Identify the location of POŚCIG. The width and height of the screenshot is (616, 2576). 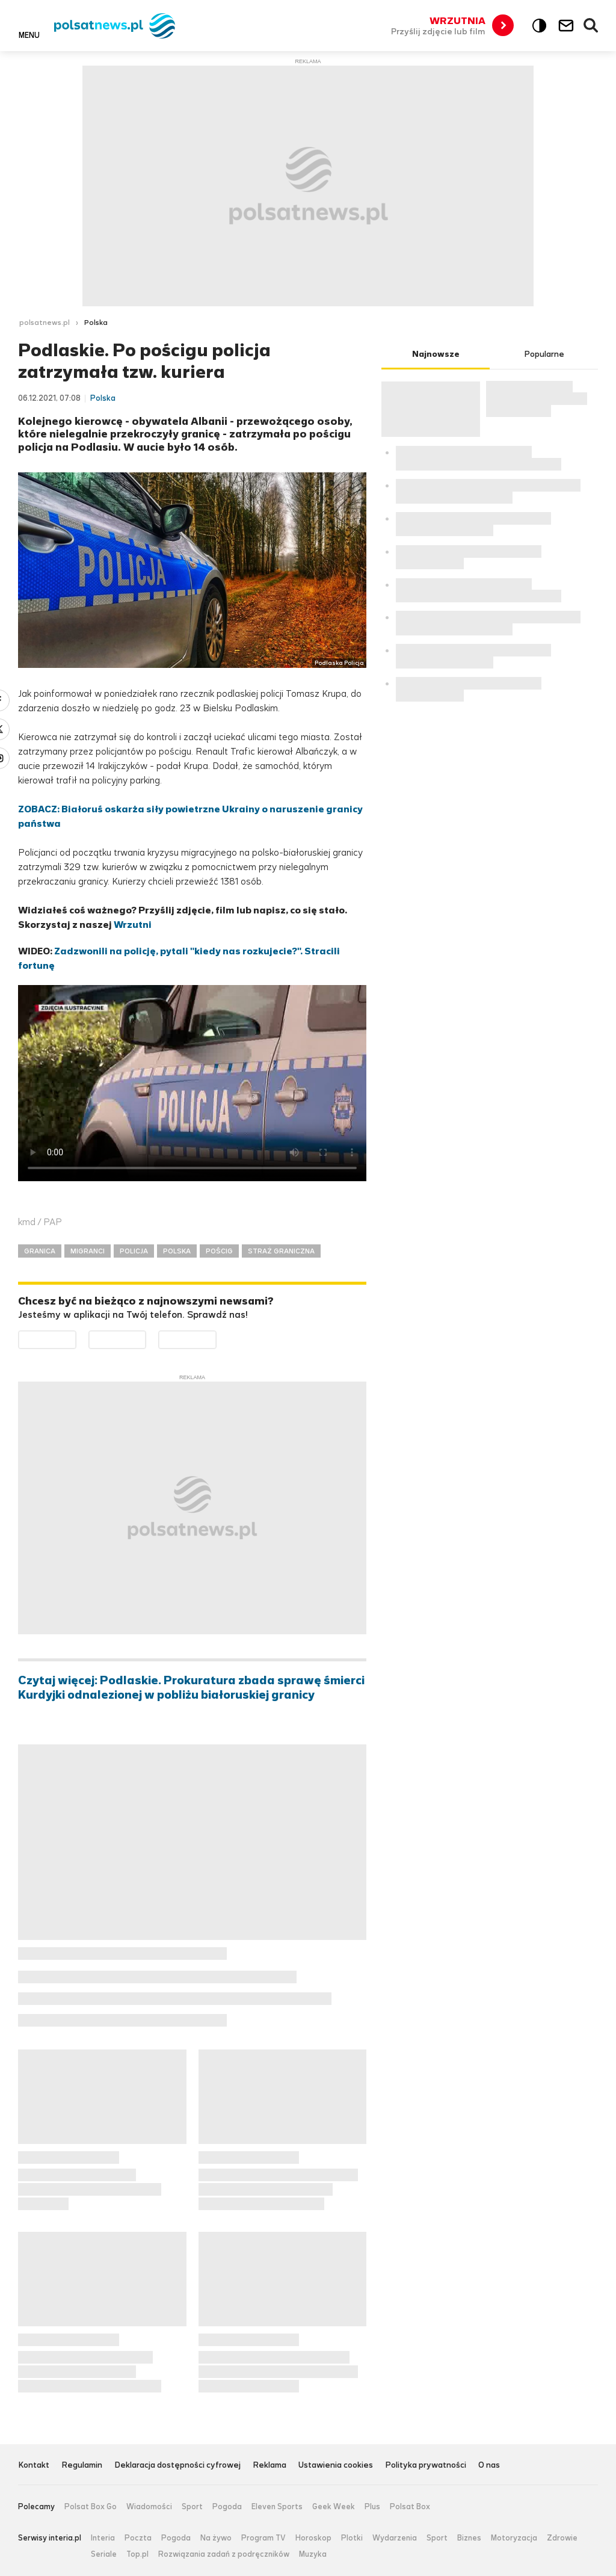
(219, 1251).